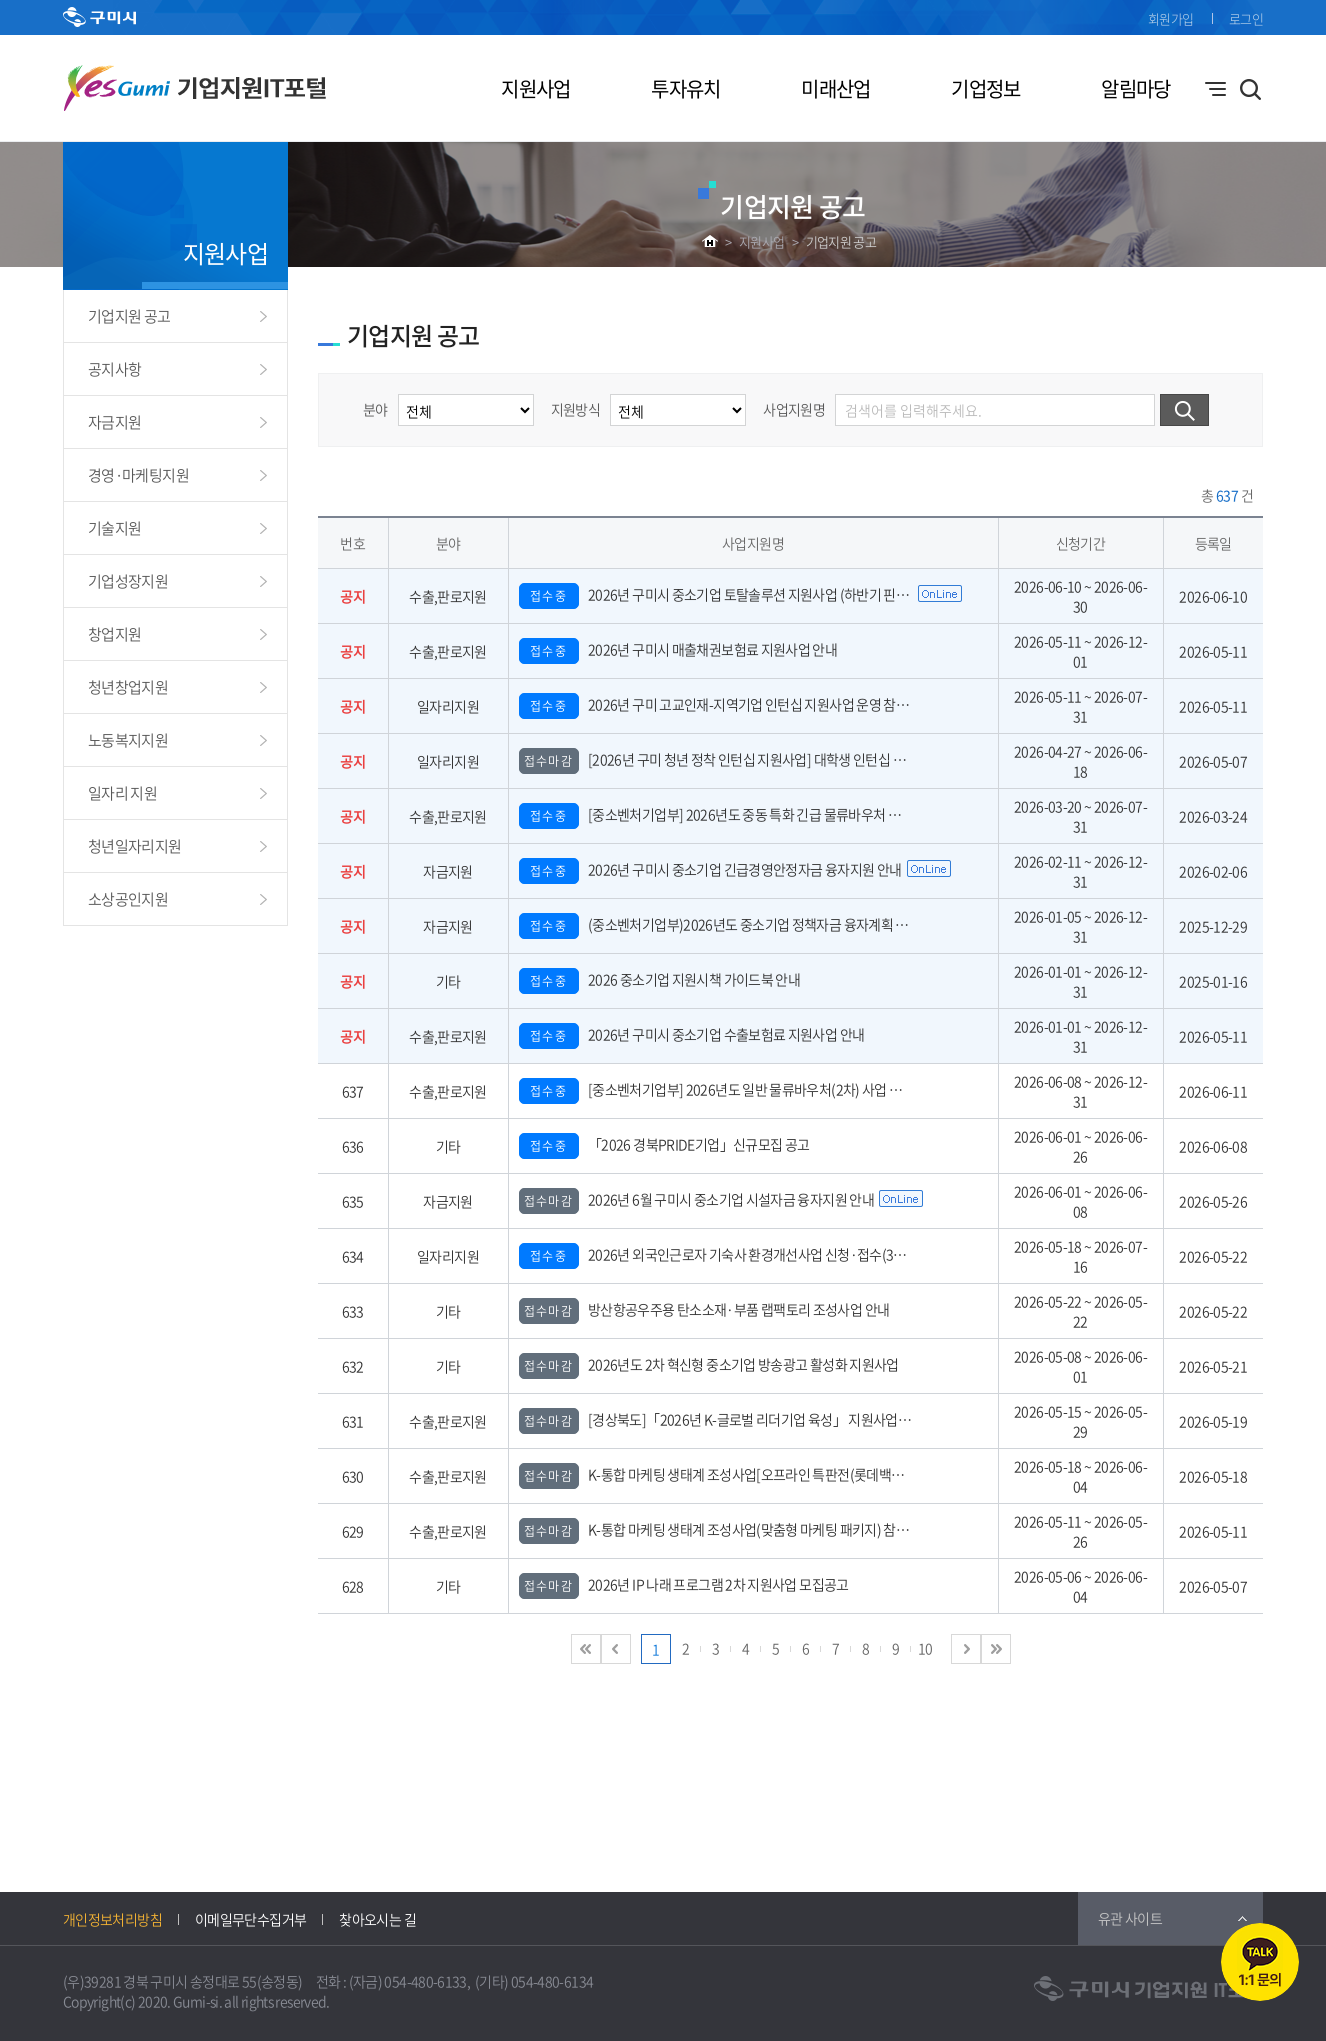 The width and height of the screenshot is (1326, 2041). What do you see at coordinates (1170, 18) in the screenshot?
I see `회원가입` at bounding box center [1170, 18].